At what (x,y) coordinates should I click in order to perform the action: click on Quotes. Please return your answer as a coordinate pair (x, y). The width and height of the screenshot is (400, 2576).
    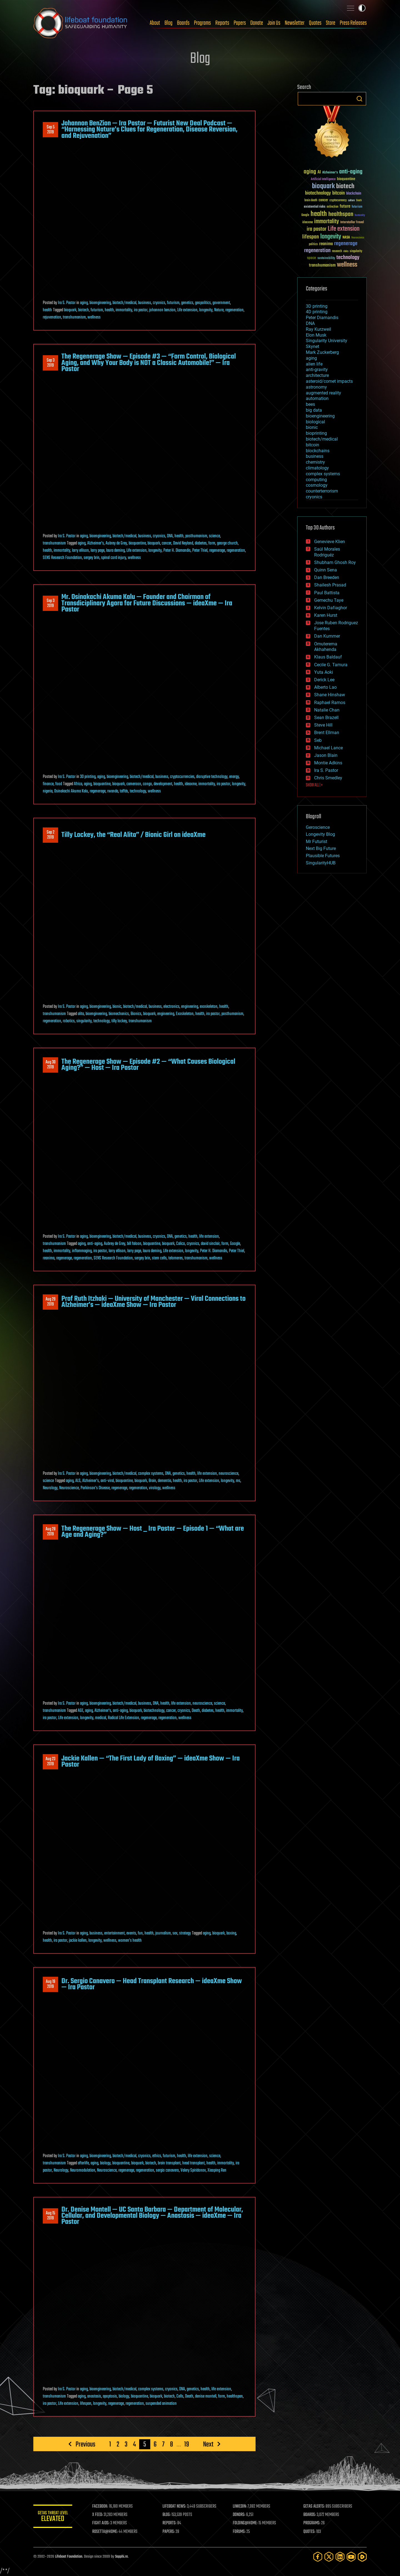
    Looking at the image, I should click on (315, 23).